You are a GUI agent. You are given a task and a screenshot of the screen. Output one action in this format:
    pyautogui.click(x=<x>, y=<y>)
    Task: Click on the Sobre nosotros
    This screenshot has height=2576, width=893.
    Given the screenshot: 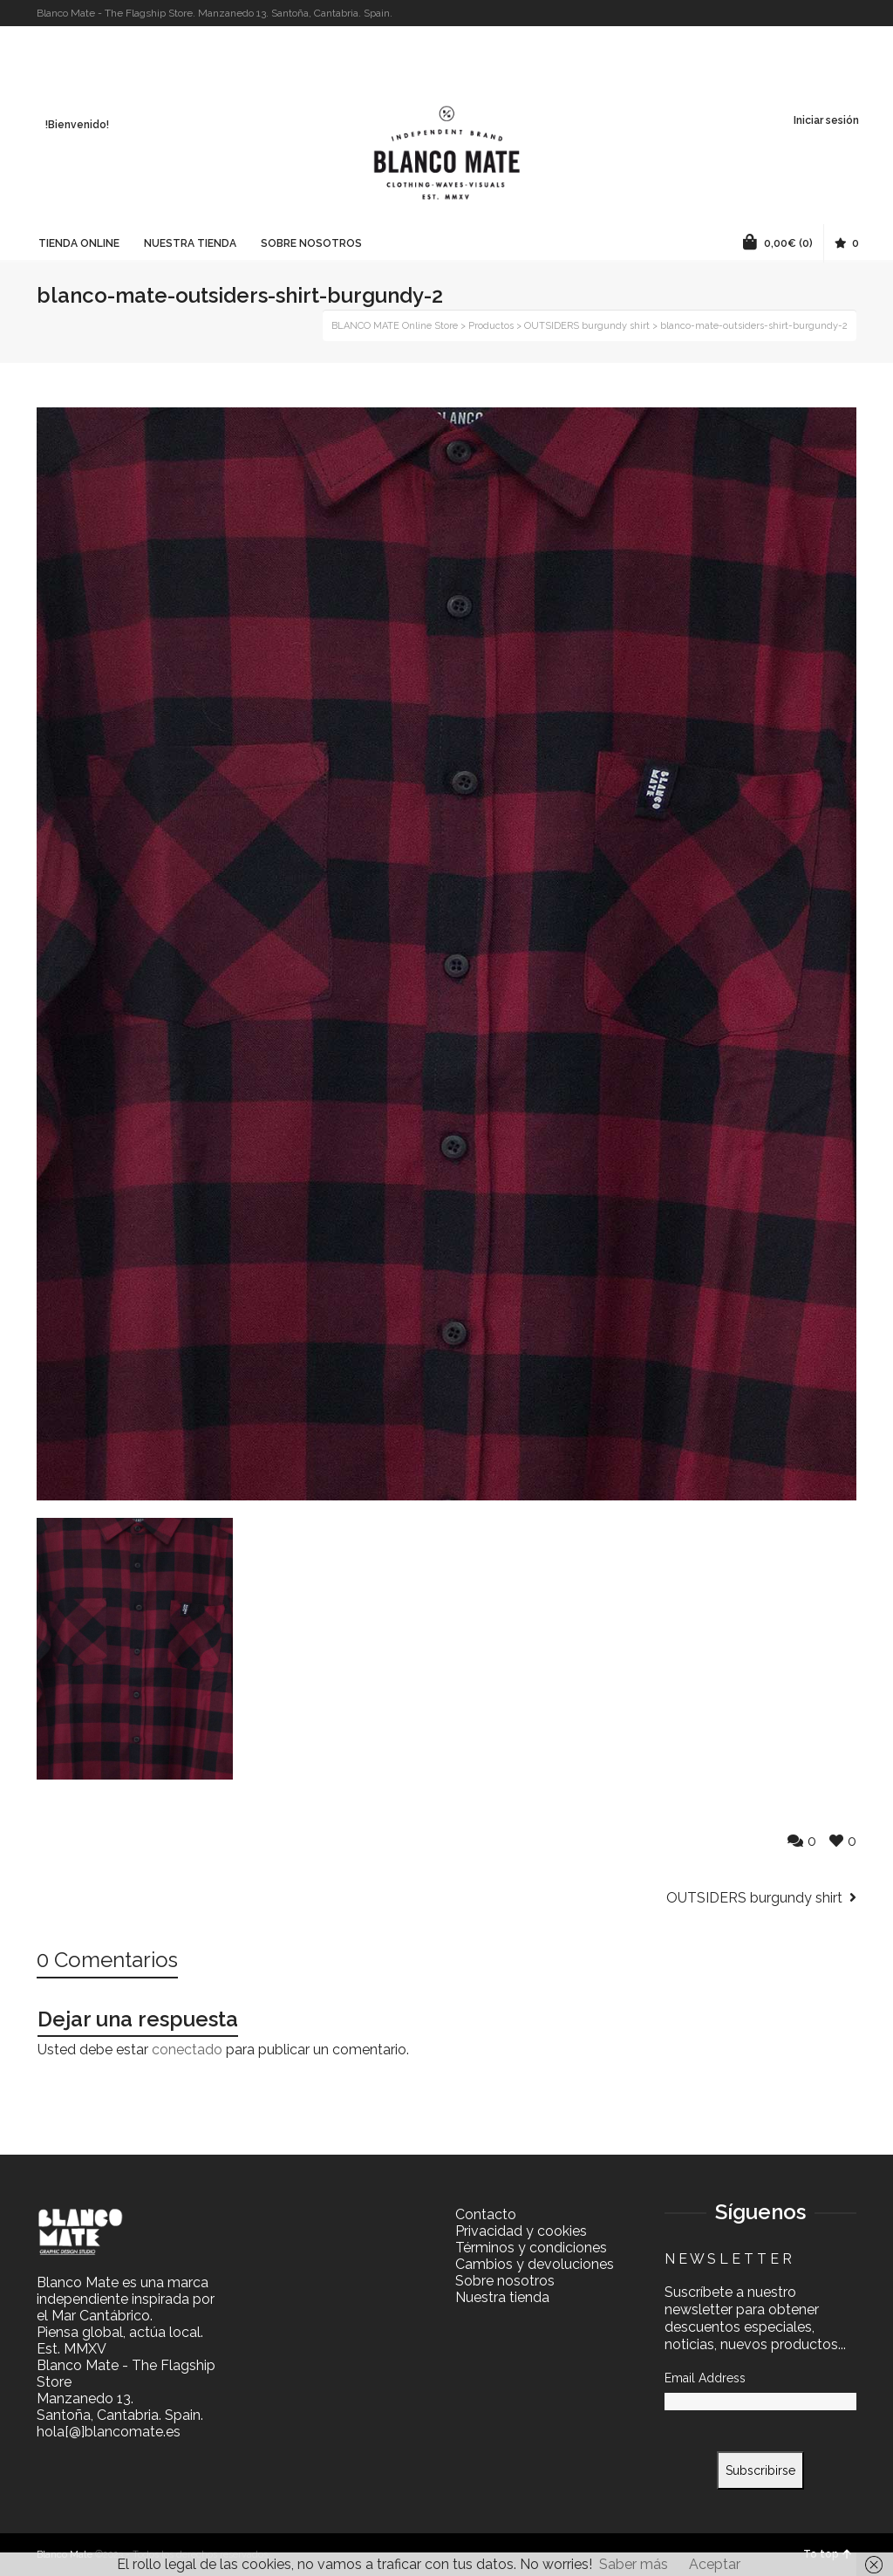 What is the action you would take?
    pyautogui.click(x=505, y=2280)
    